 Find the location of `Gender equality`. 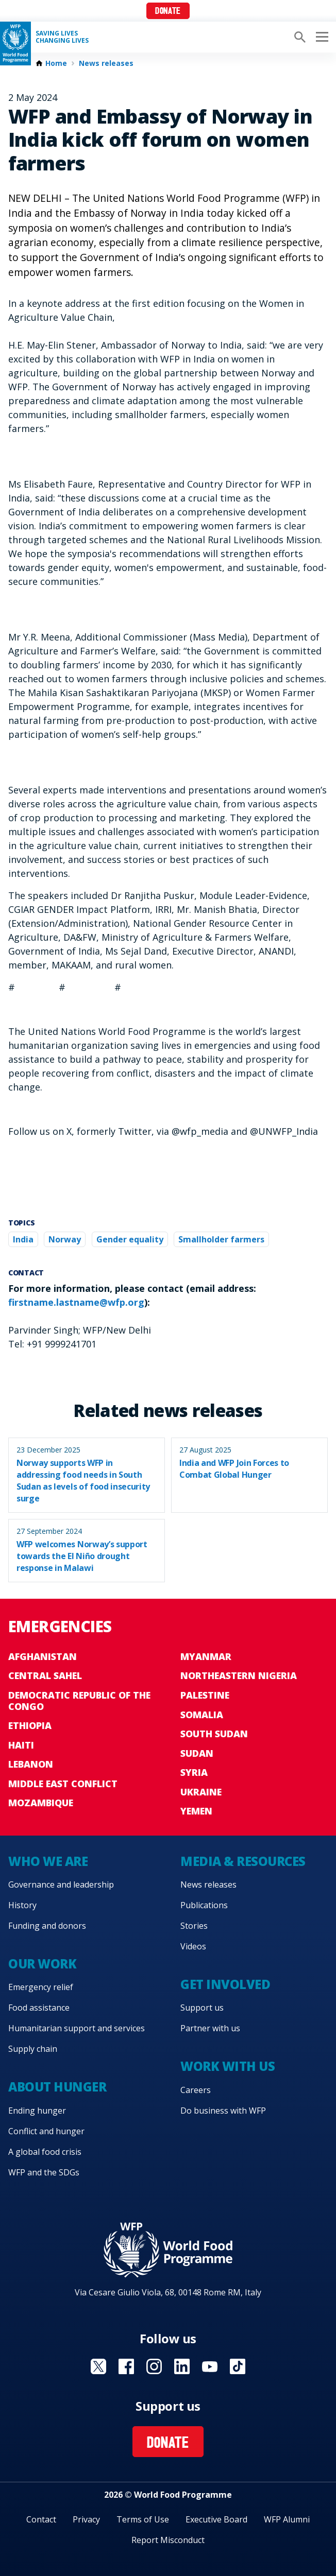

Gender equality is located at coordinates (129, 1239).